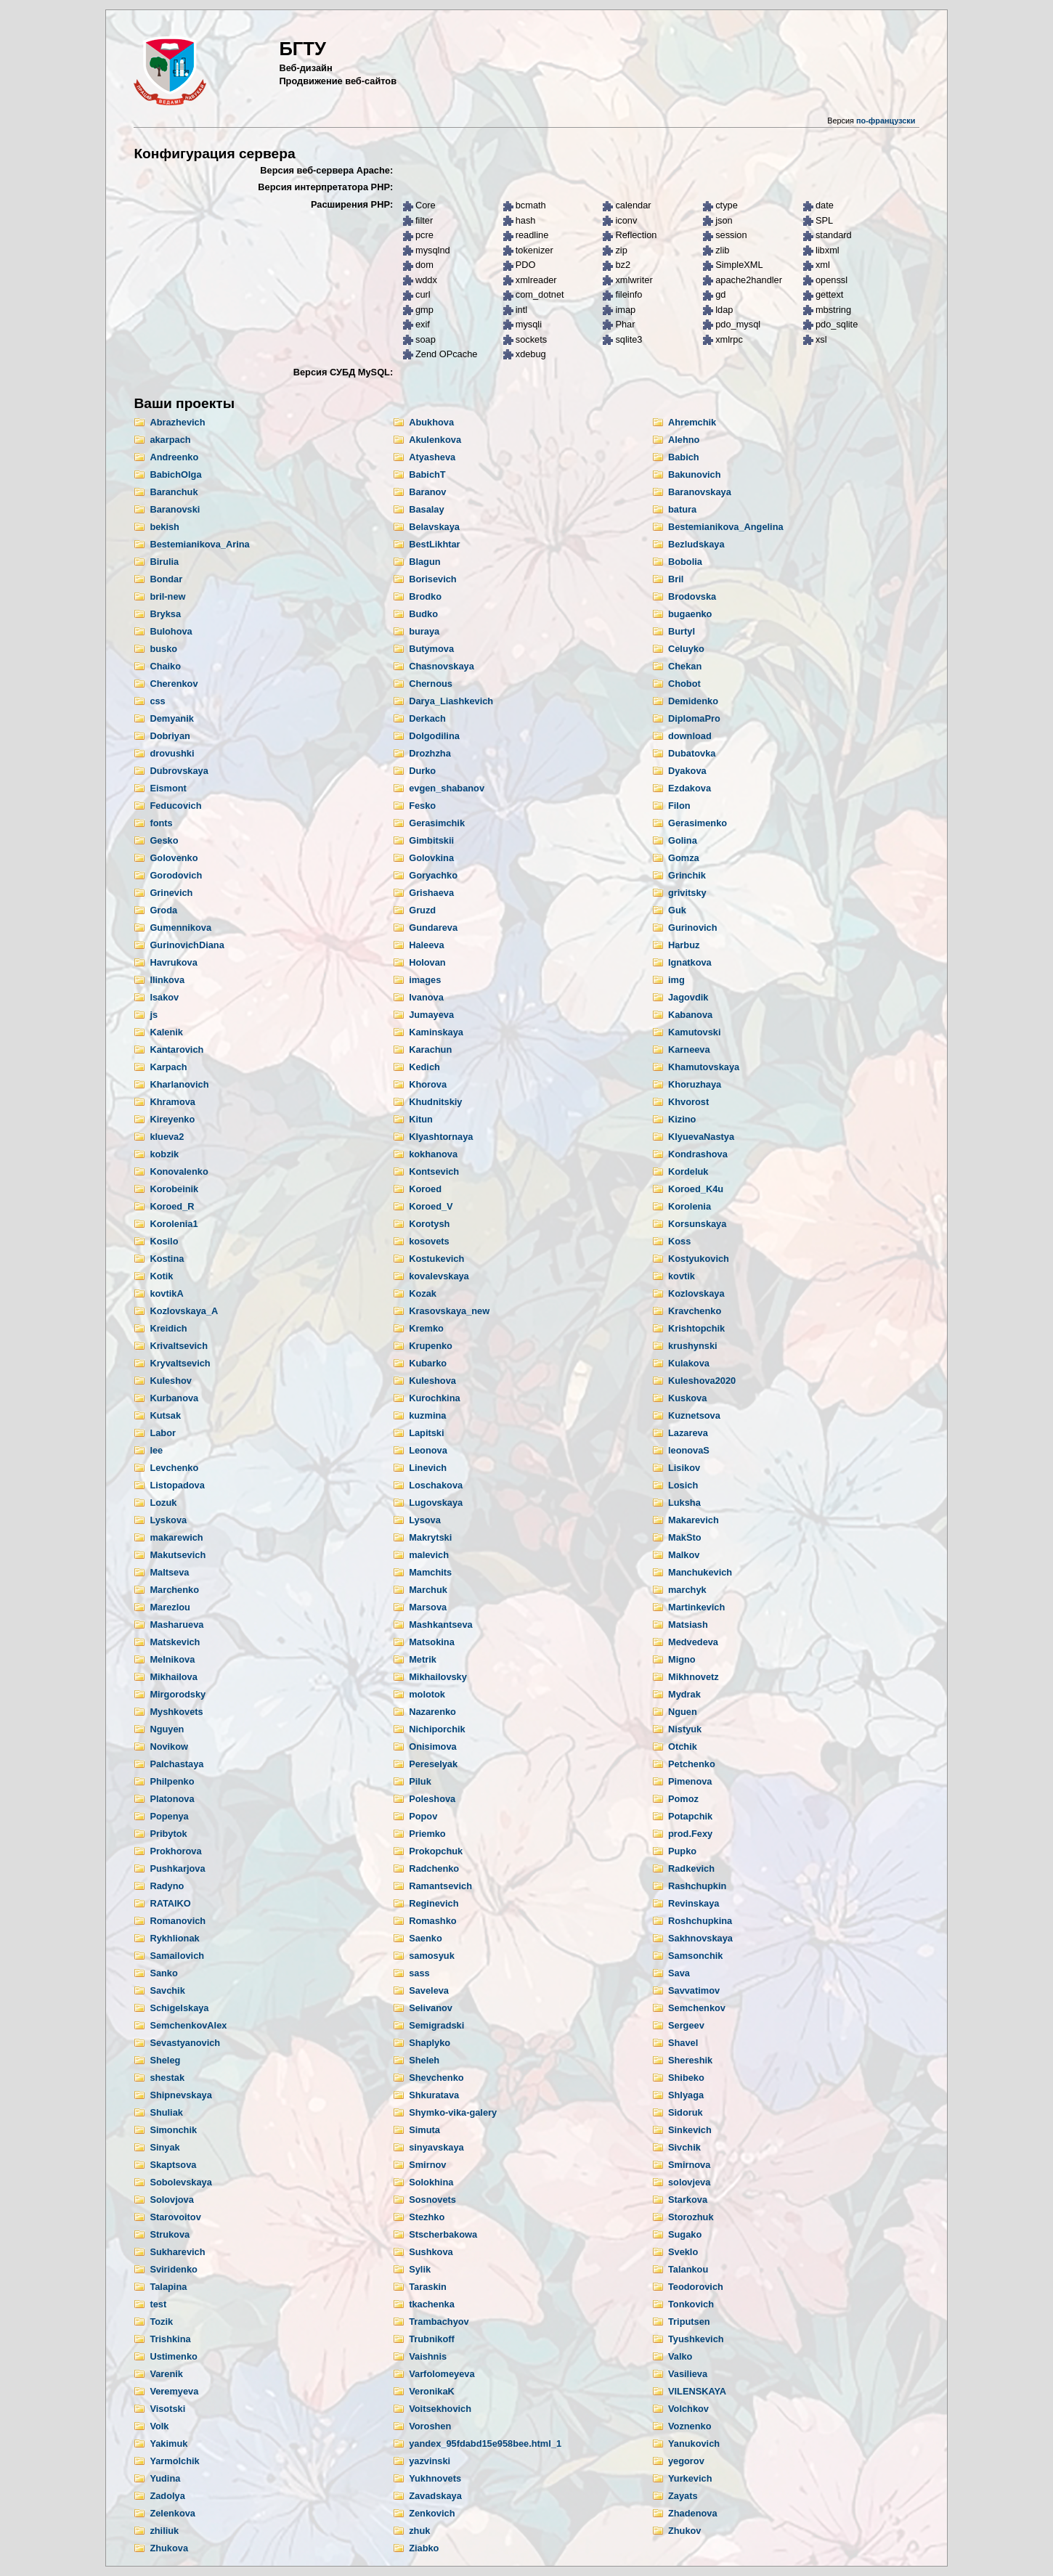 The width and height of the screenshot is (1053, 2576). What do you see at coordinates (169, 1816) in the screenshot?
I see `Popenya` at bounding box center [169, 1816].